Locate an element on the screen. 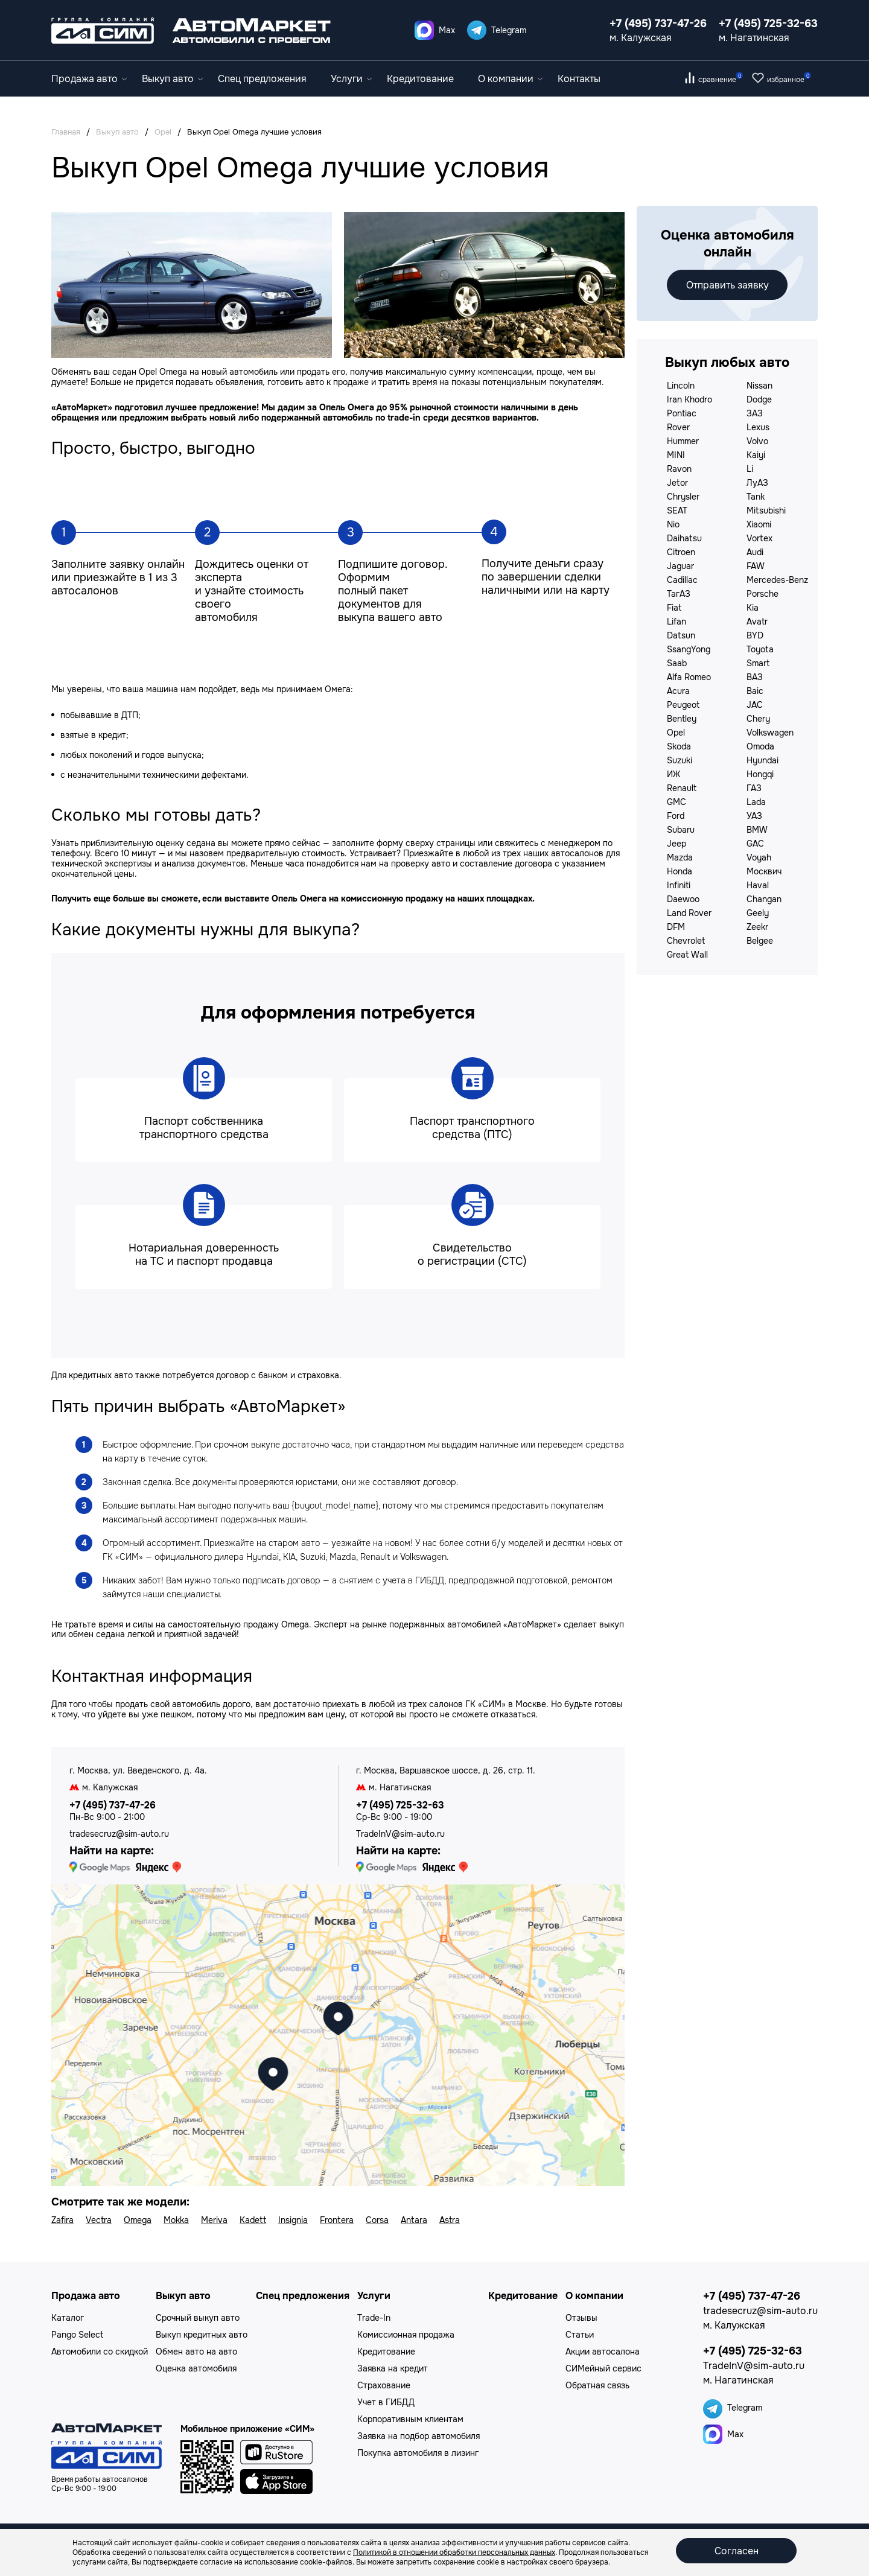 The height and width of the screenshot is (2576, 869). Учет в ГИБДД is located at coordinates (386, 2402).